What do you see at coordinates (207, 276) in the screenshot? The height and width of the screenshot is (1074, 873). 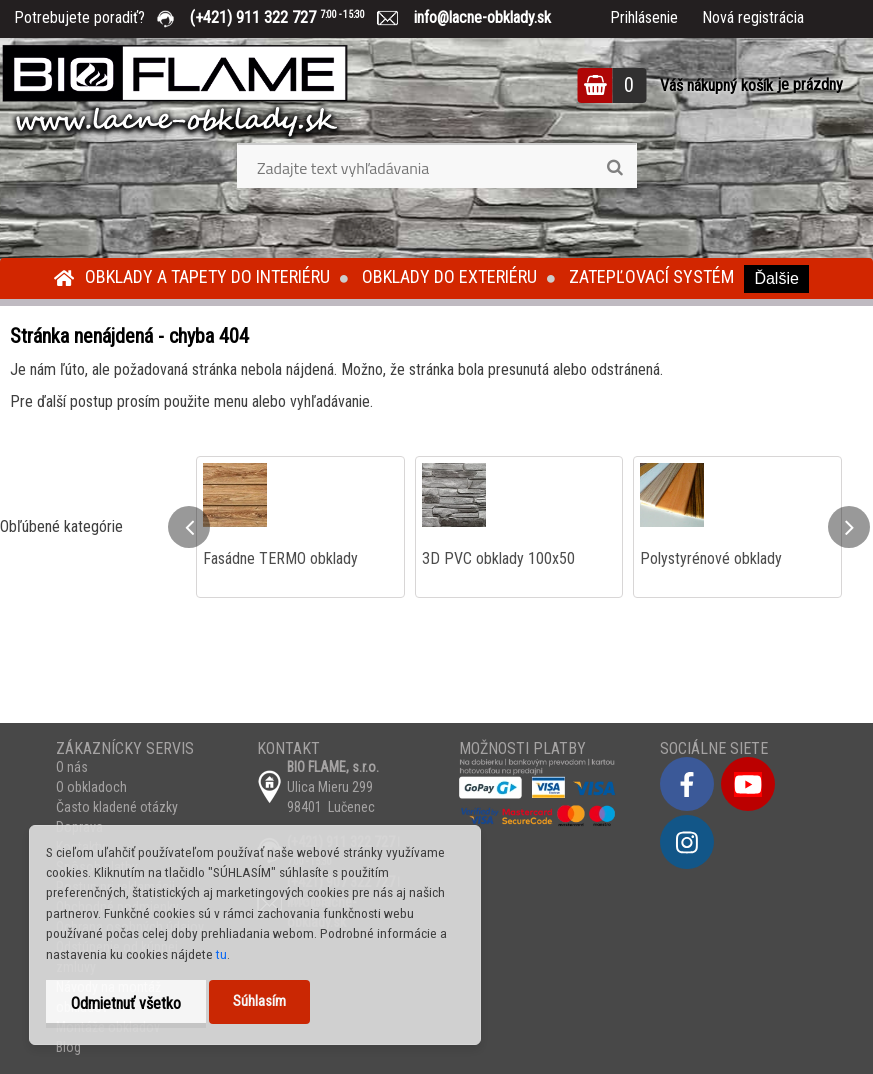 I see `Obklady a tapety do interiéru` at bounding box center [207, 276].